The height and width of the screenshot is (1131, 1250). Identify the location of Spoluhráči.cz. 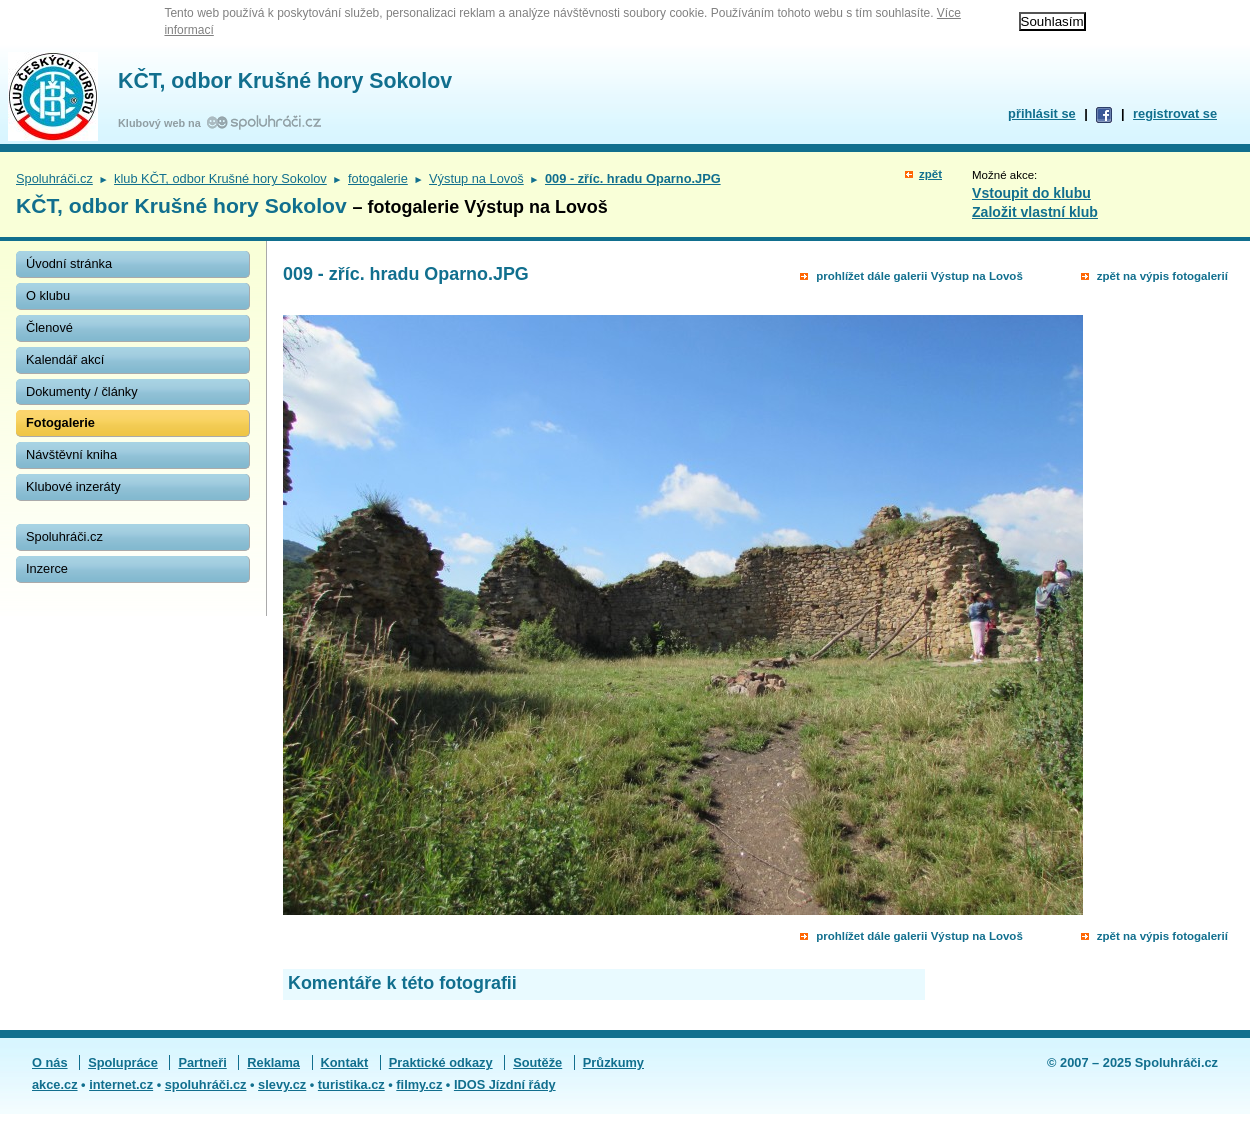
(54, 178).